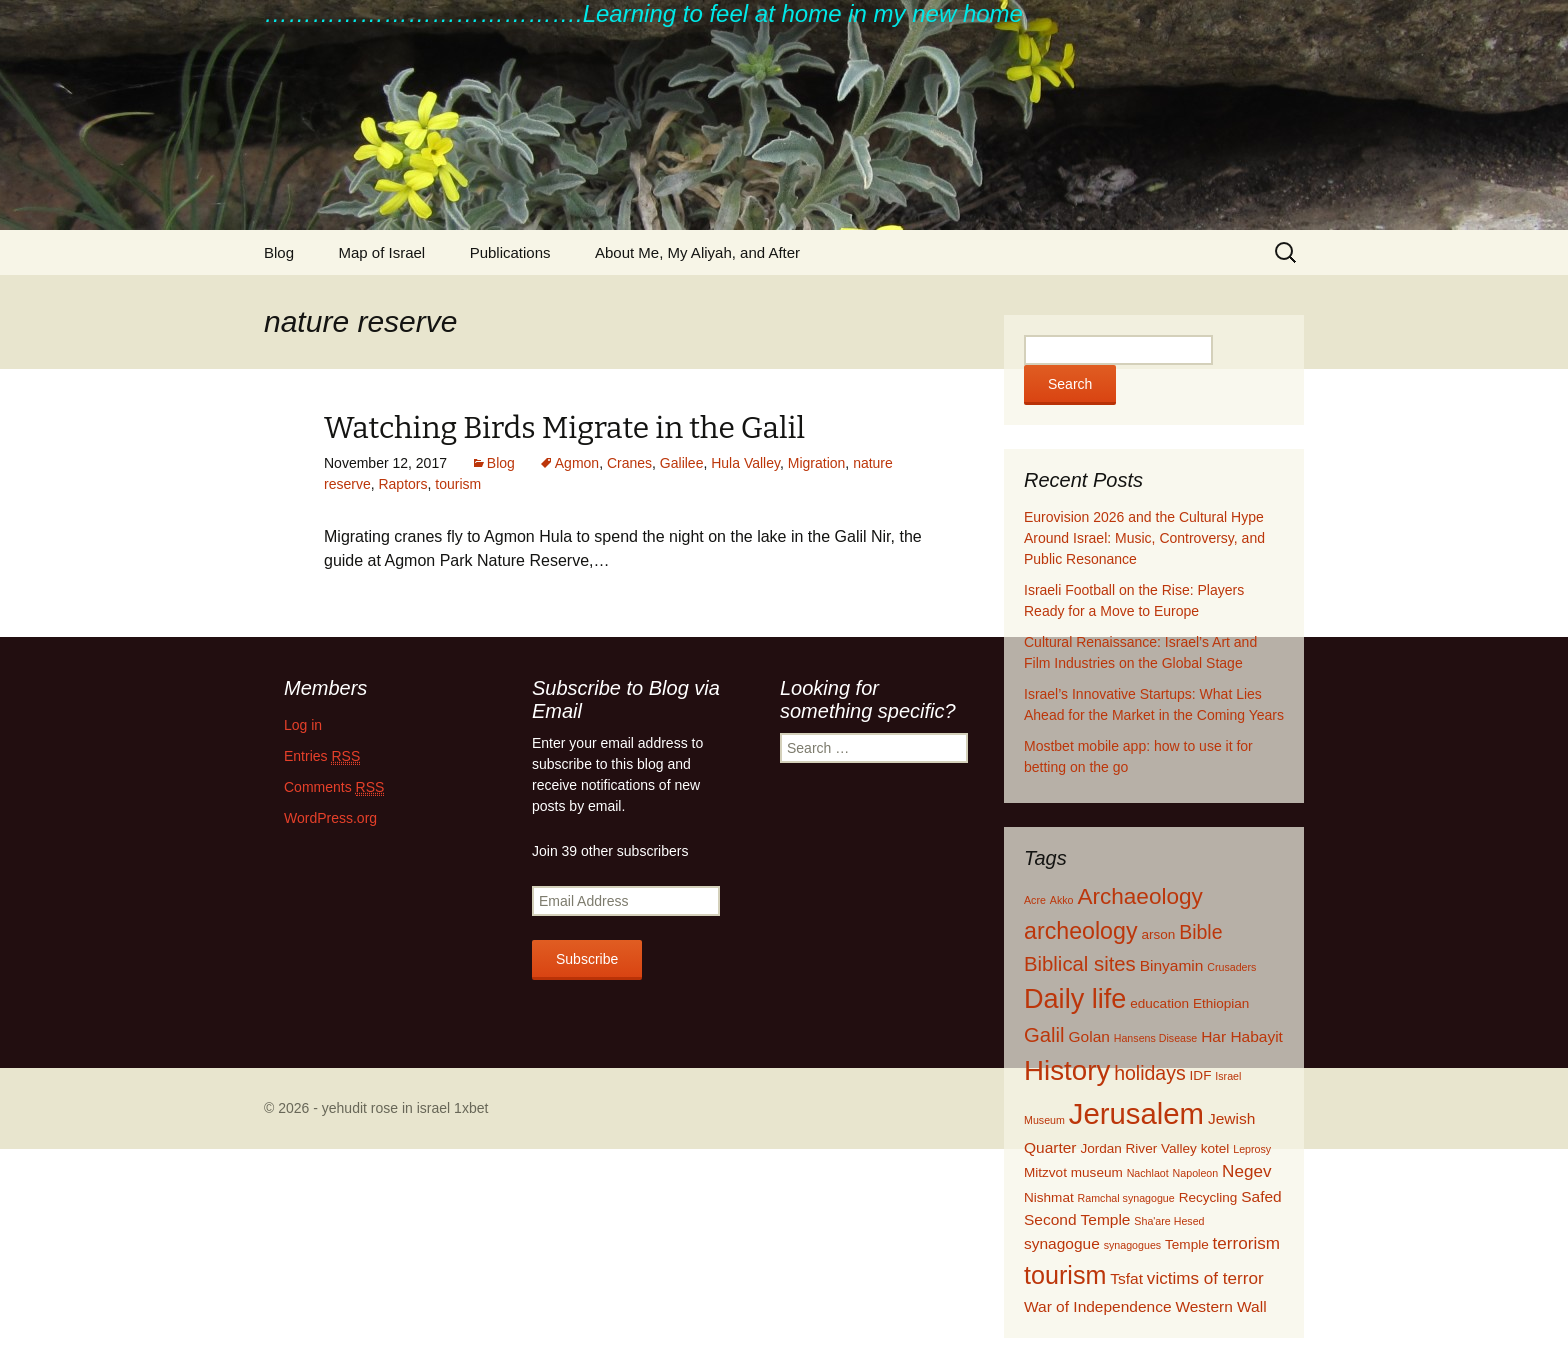  I want to click on Second Temple [Second Temple (3 items)], so click(1077, 1219).